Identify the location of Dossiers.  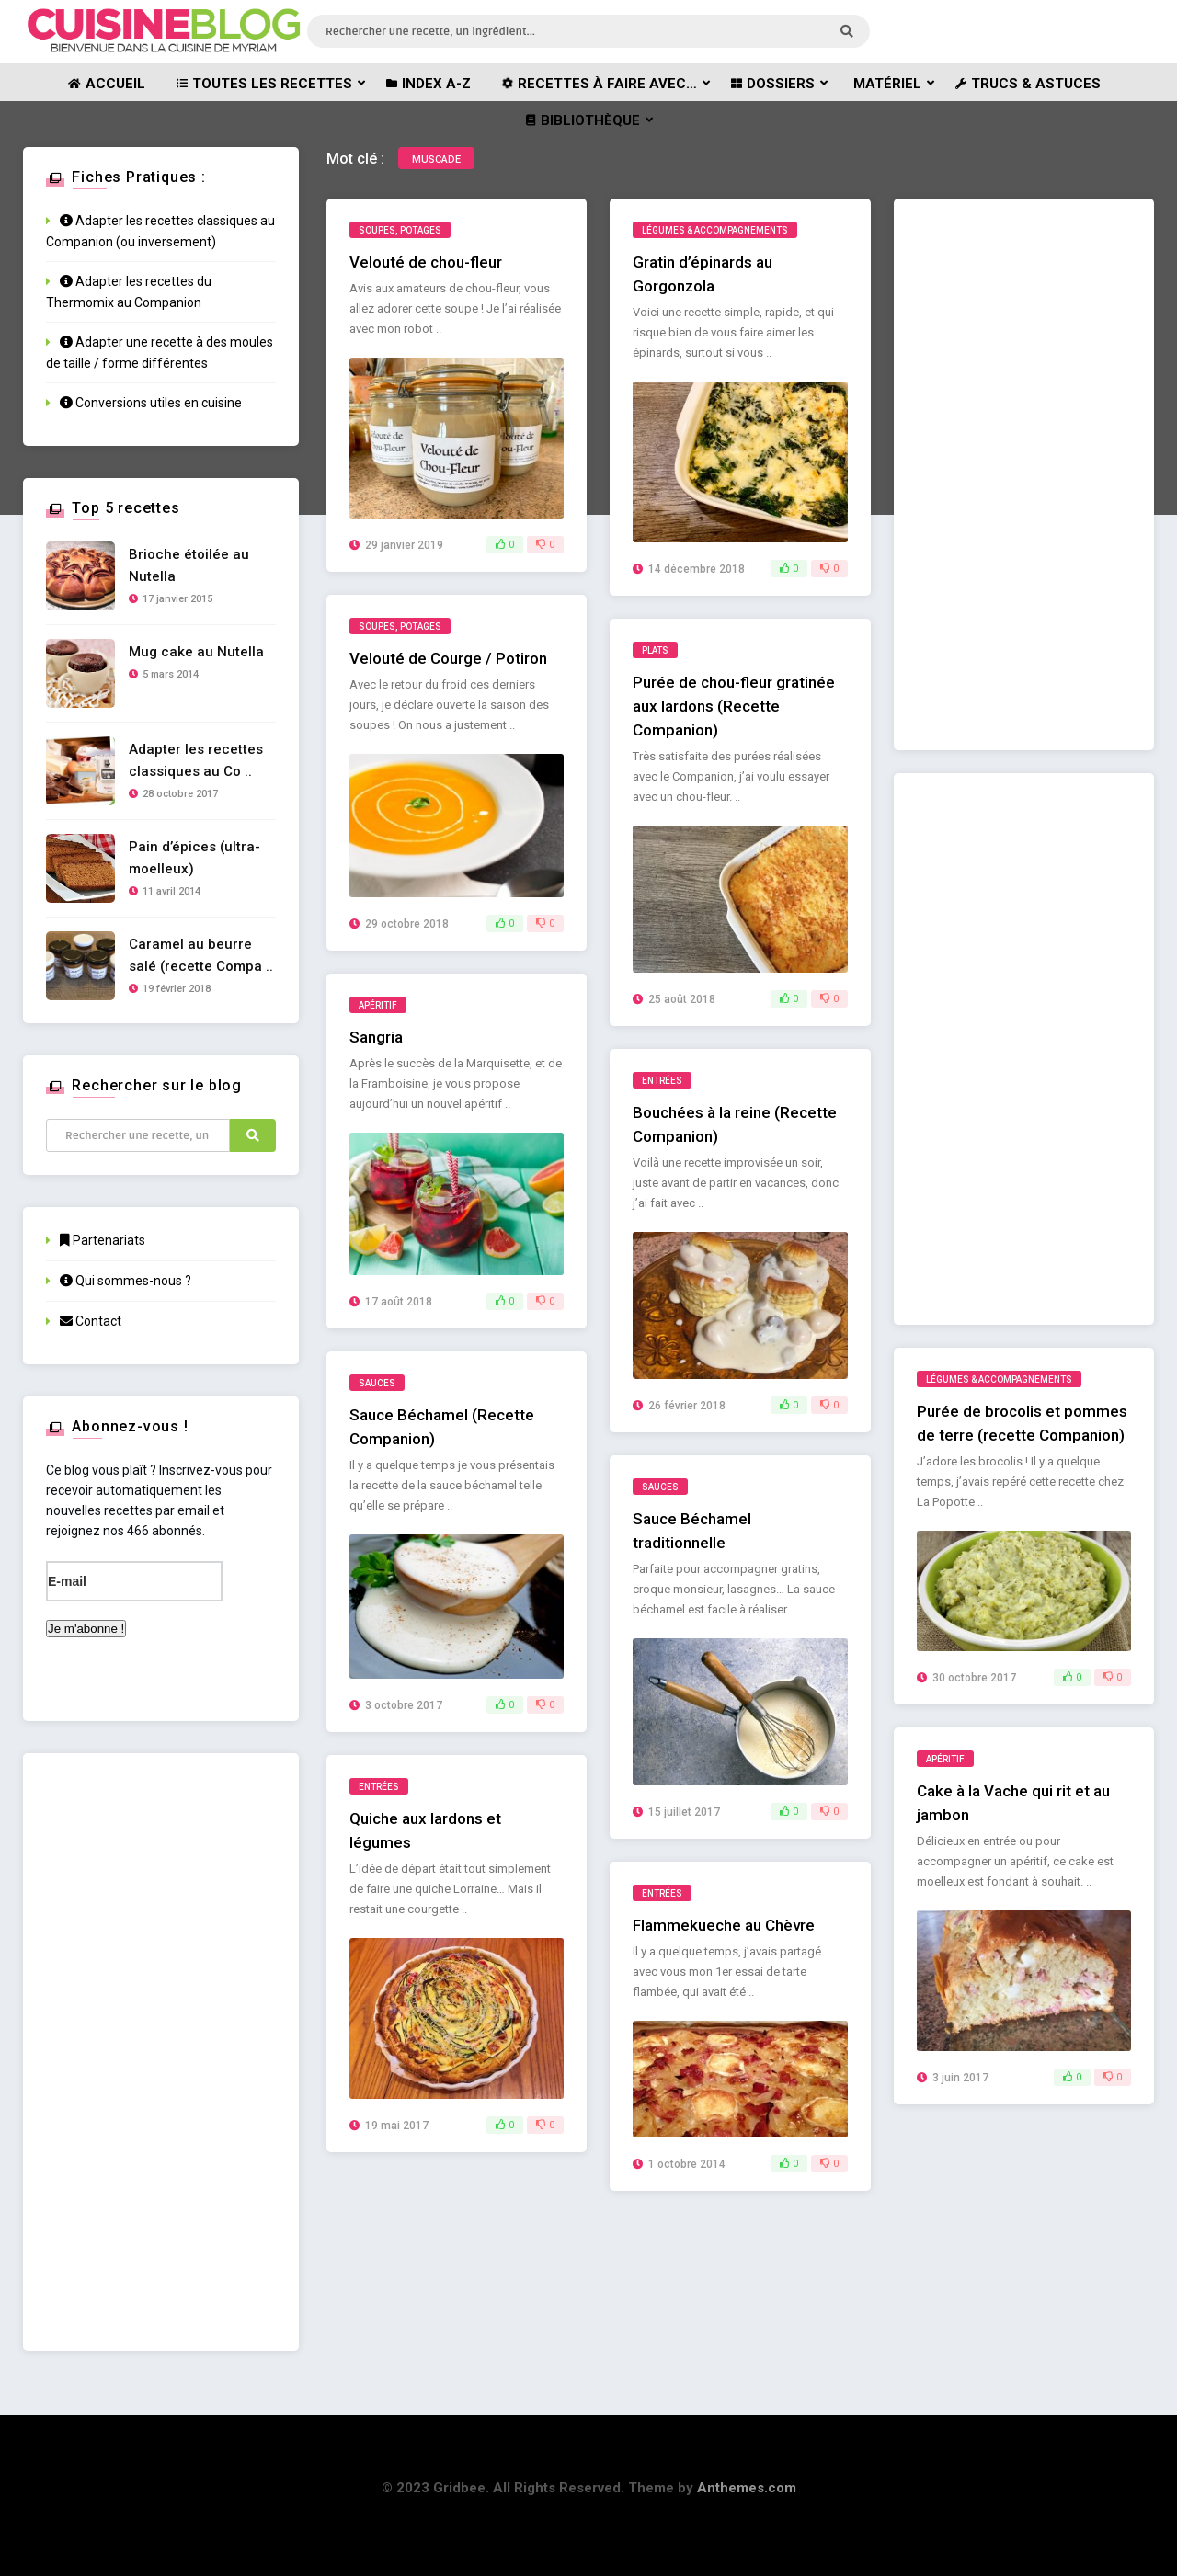
(773, 83).